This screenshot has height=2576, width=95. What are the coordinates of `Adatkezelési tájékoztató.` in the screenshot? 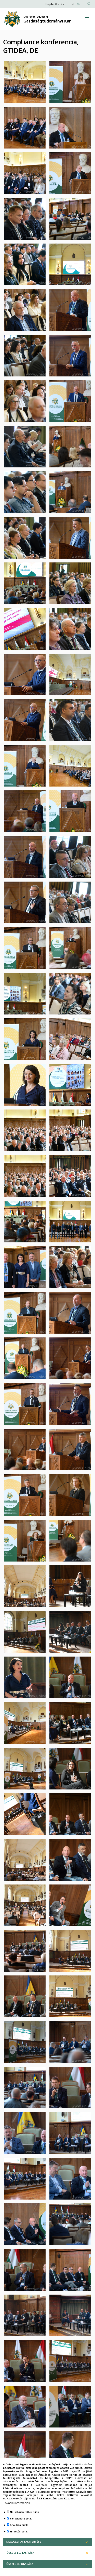 It's located at (23, 2498).